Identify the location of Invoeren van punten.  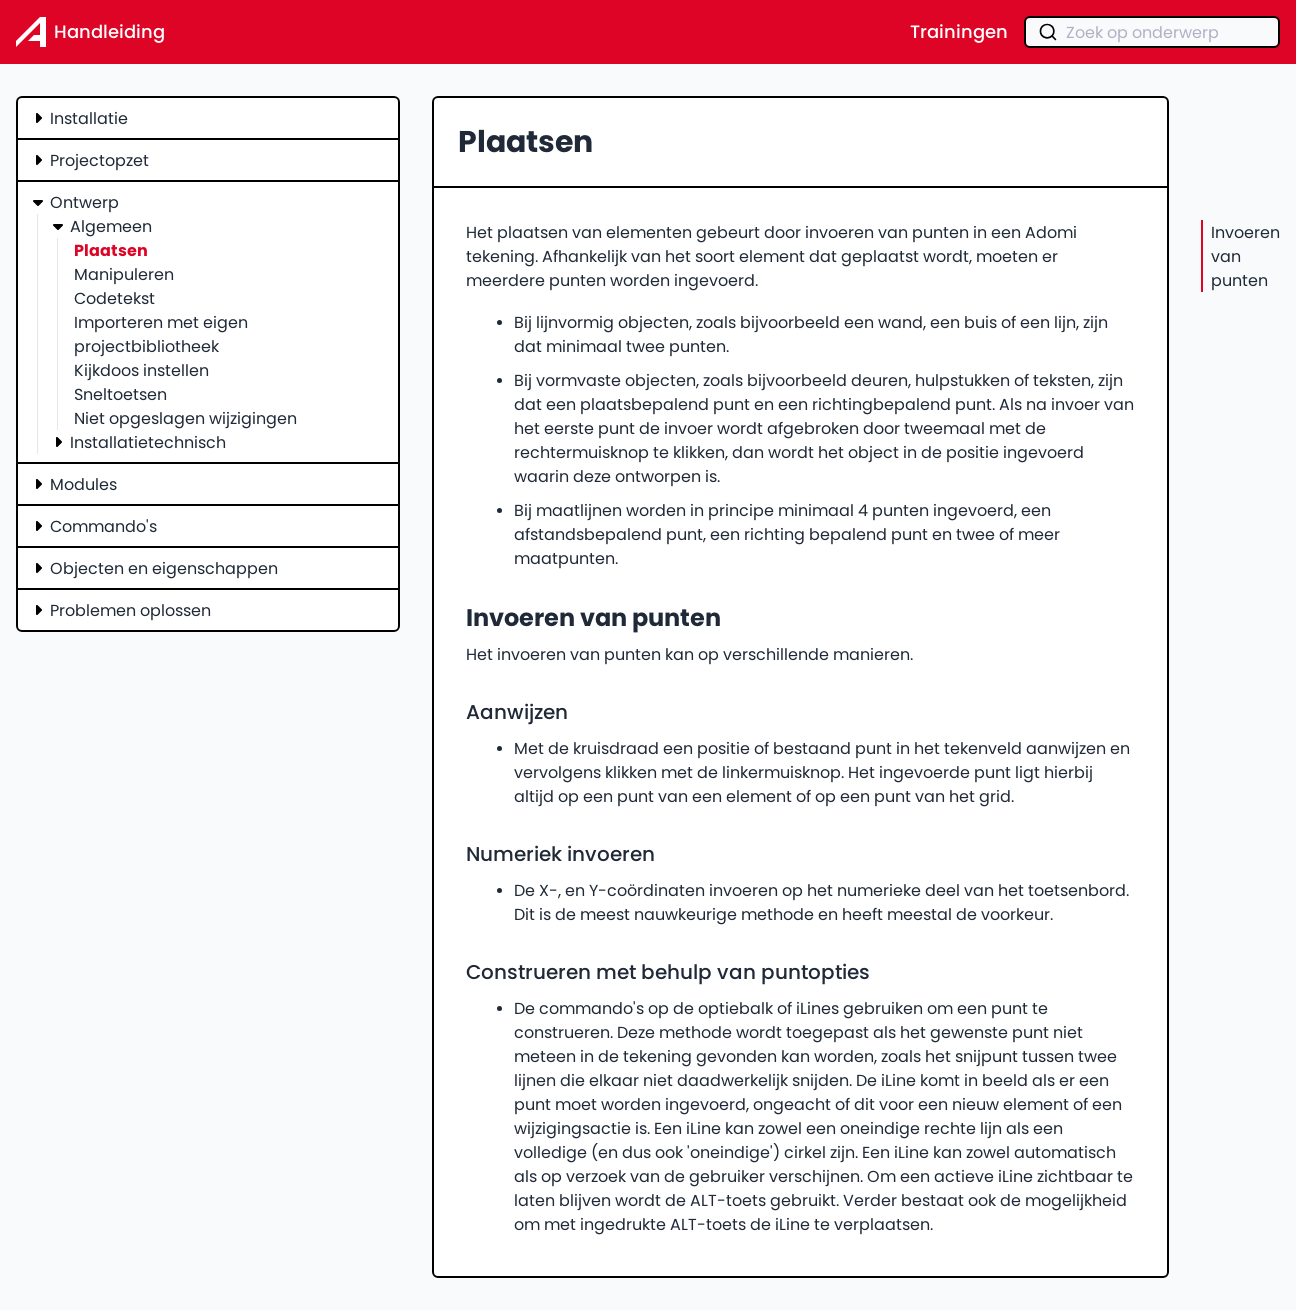
(1245, 256).